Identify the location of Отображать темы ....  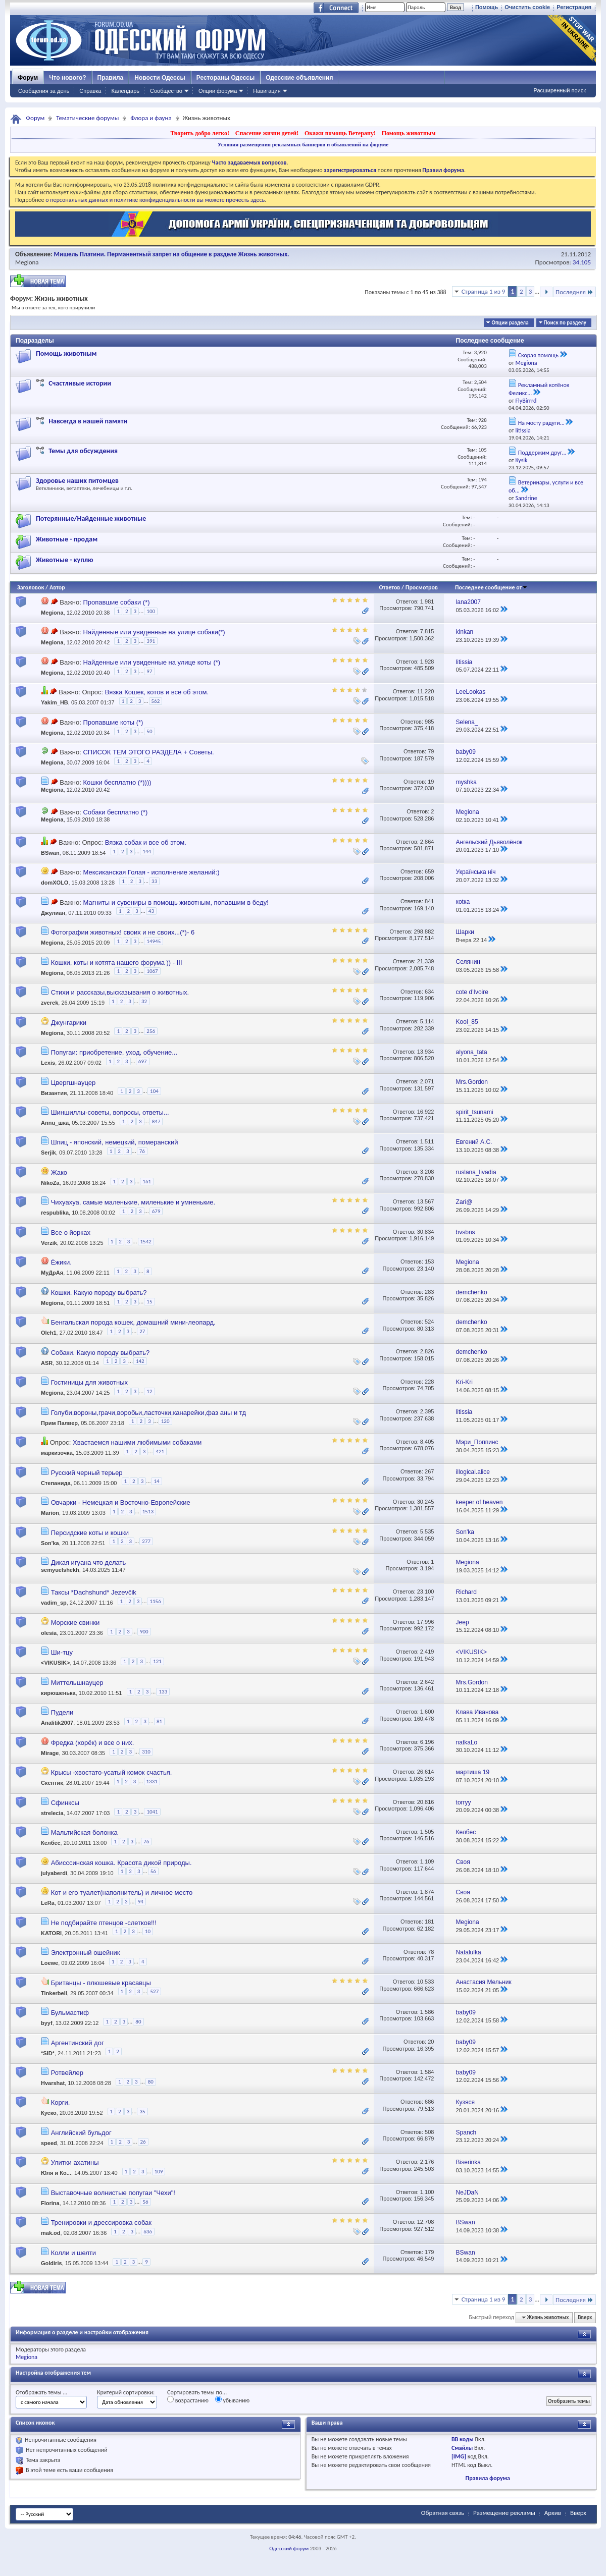
(41, 2392).